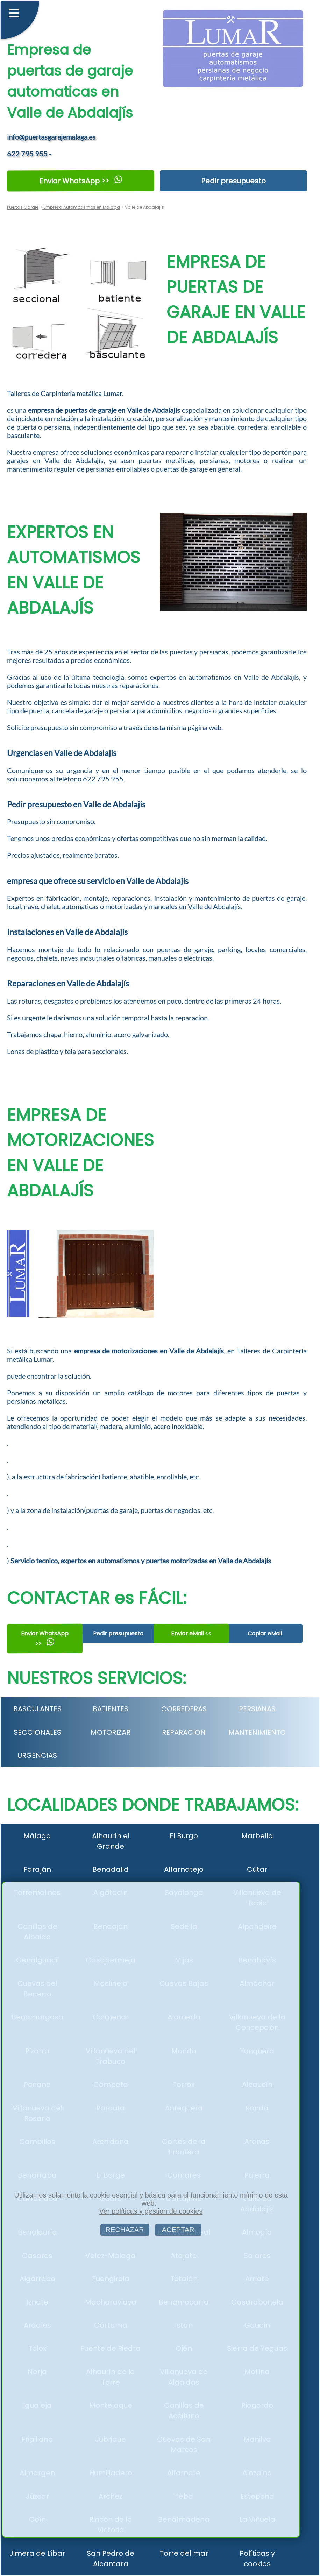 Image resolution: width=320 pixels, height=2576 pixels. What do you see at coordinates (184, 2553) in the screenshot?
I see `Torre del mar` at bounding box center [184, 2553].